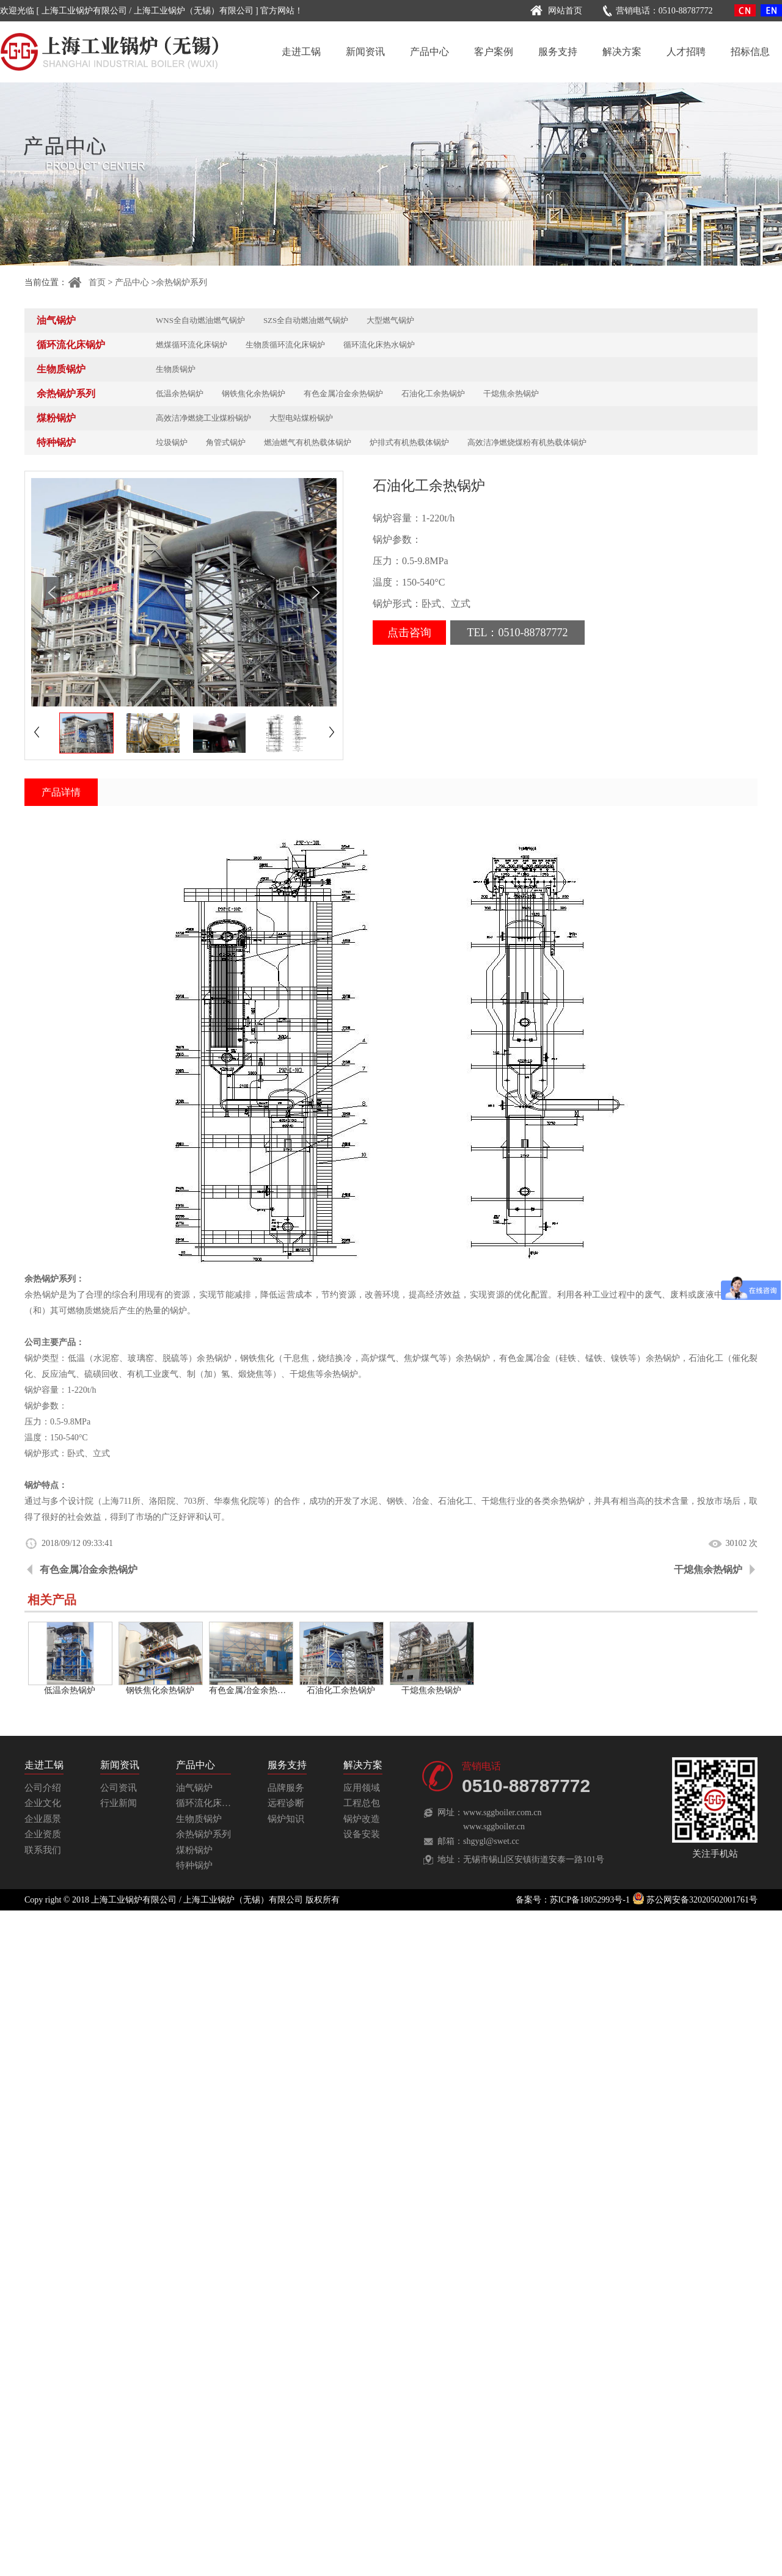 This screenshot has width=782, height=2576. Describe the element at coordinates (390, 320) in the screenshot. I see `大型燃气锅炉` at that location.